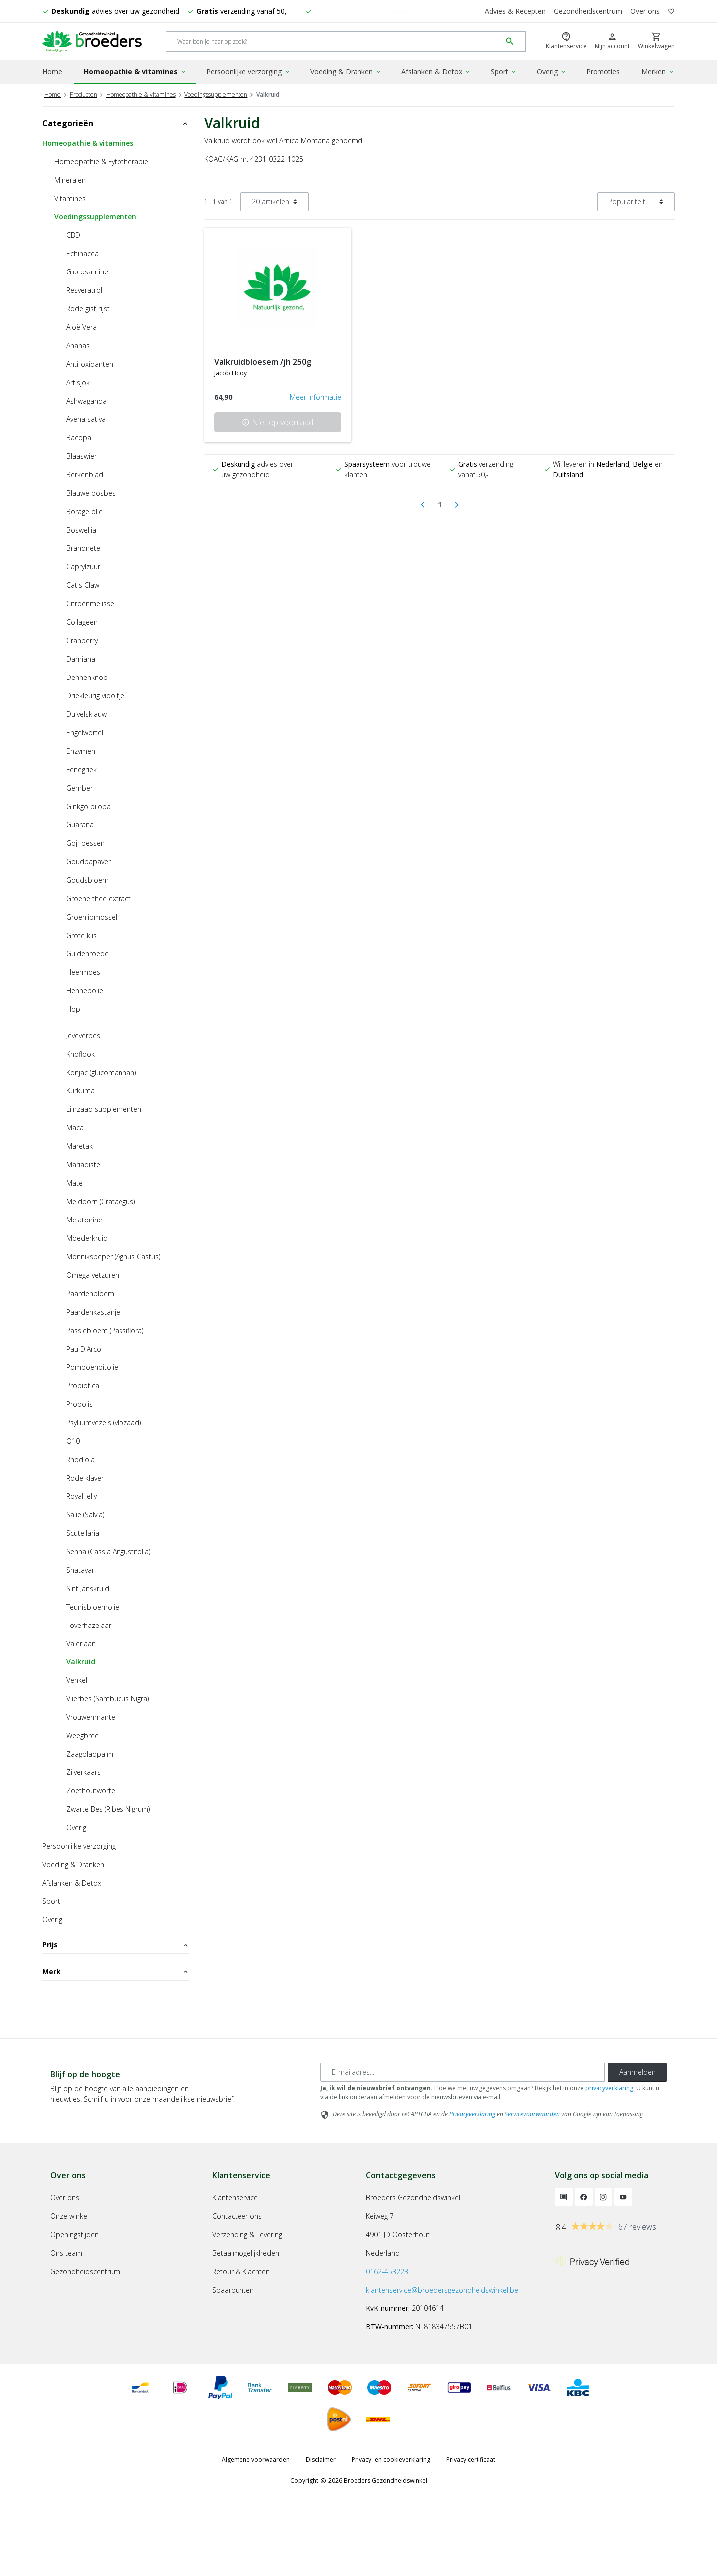  I want to click on Merk, so click(115, 1996).